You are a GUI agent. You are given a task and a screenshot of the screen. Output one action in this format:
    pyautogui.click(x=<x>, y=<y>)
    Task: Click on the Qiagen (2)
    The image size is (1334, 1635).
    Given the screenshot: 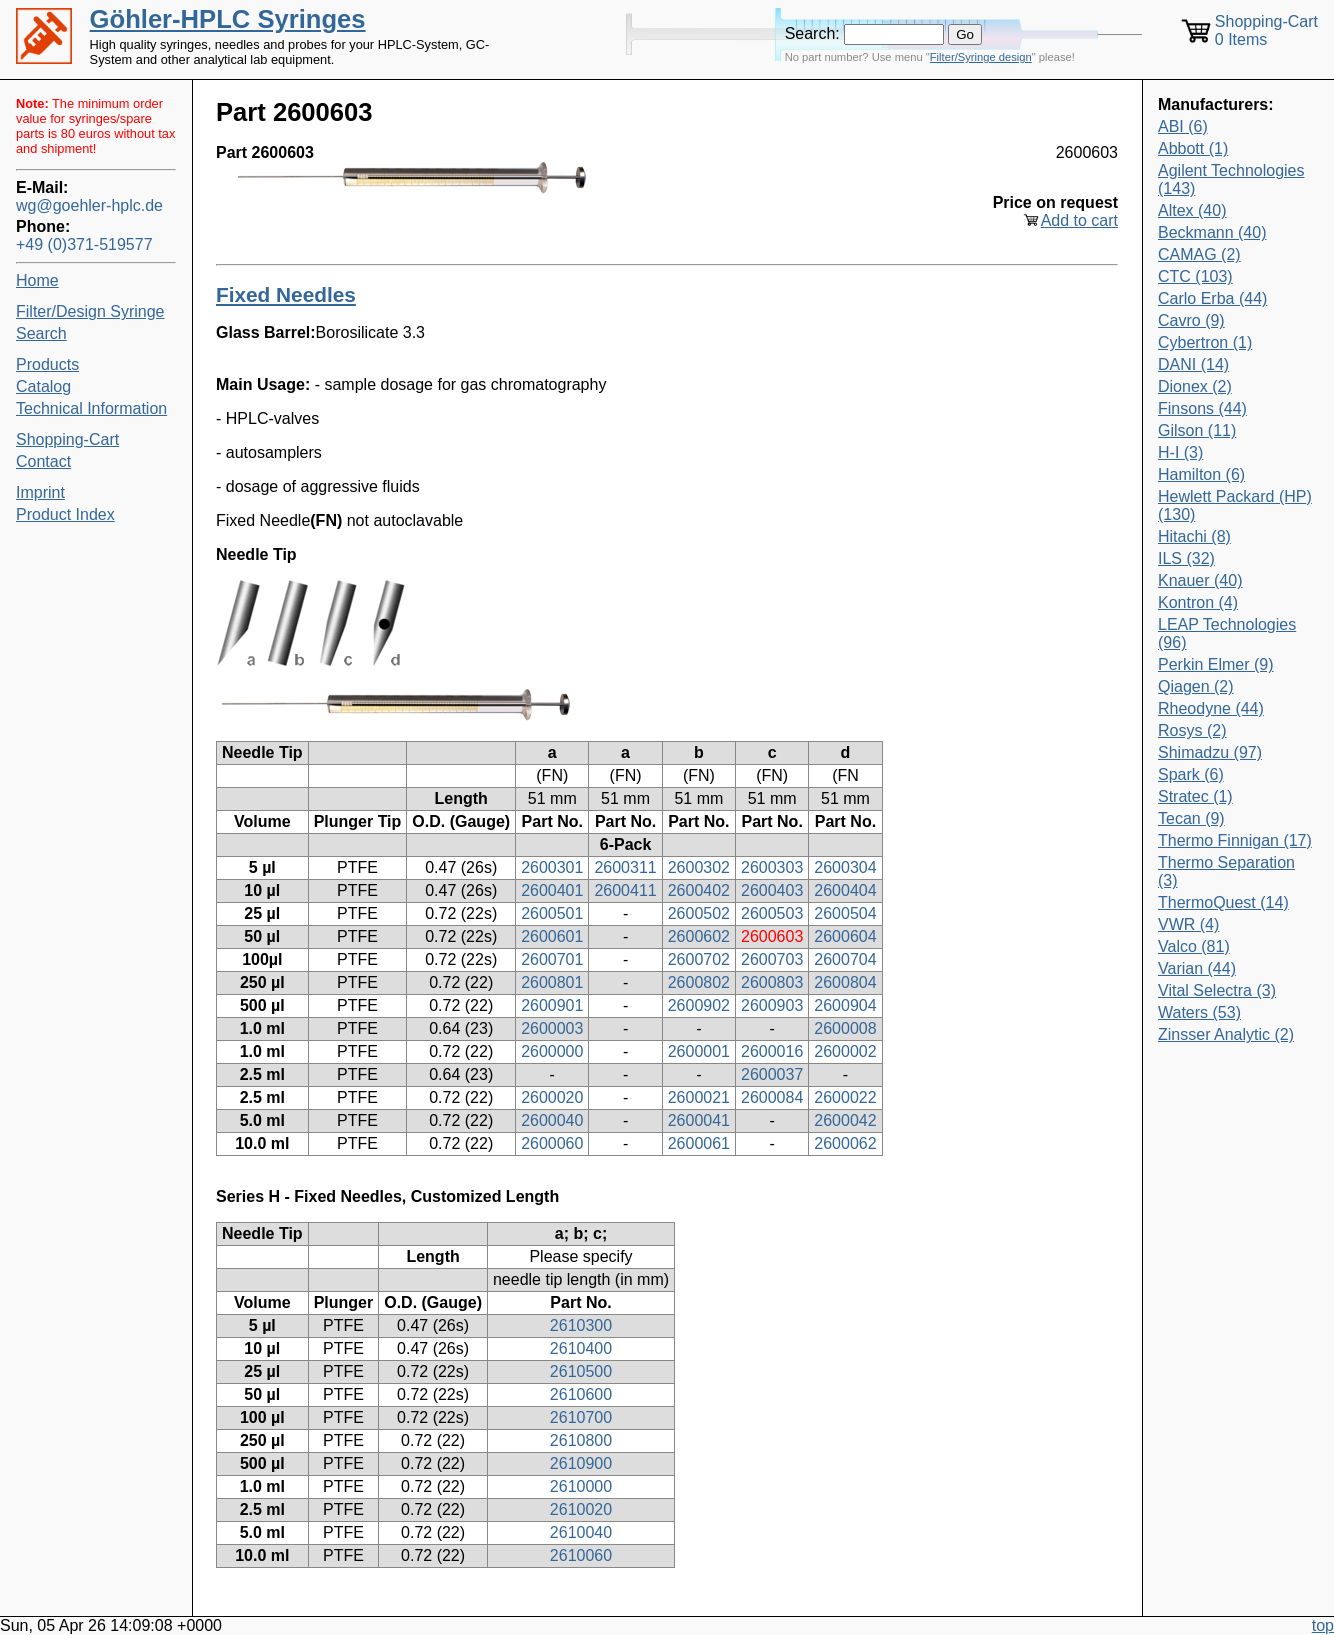 What is the action you would take?
    pyautogui.click(x=1196, y=686)
    